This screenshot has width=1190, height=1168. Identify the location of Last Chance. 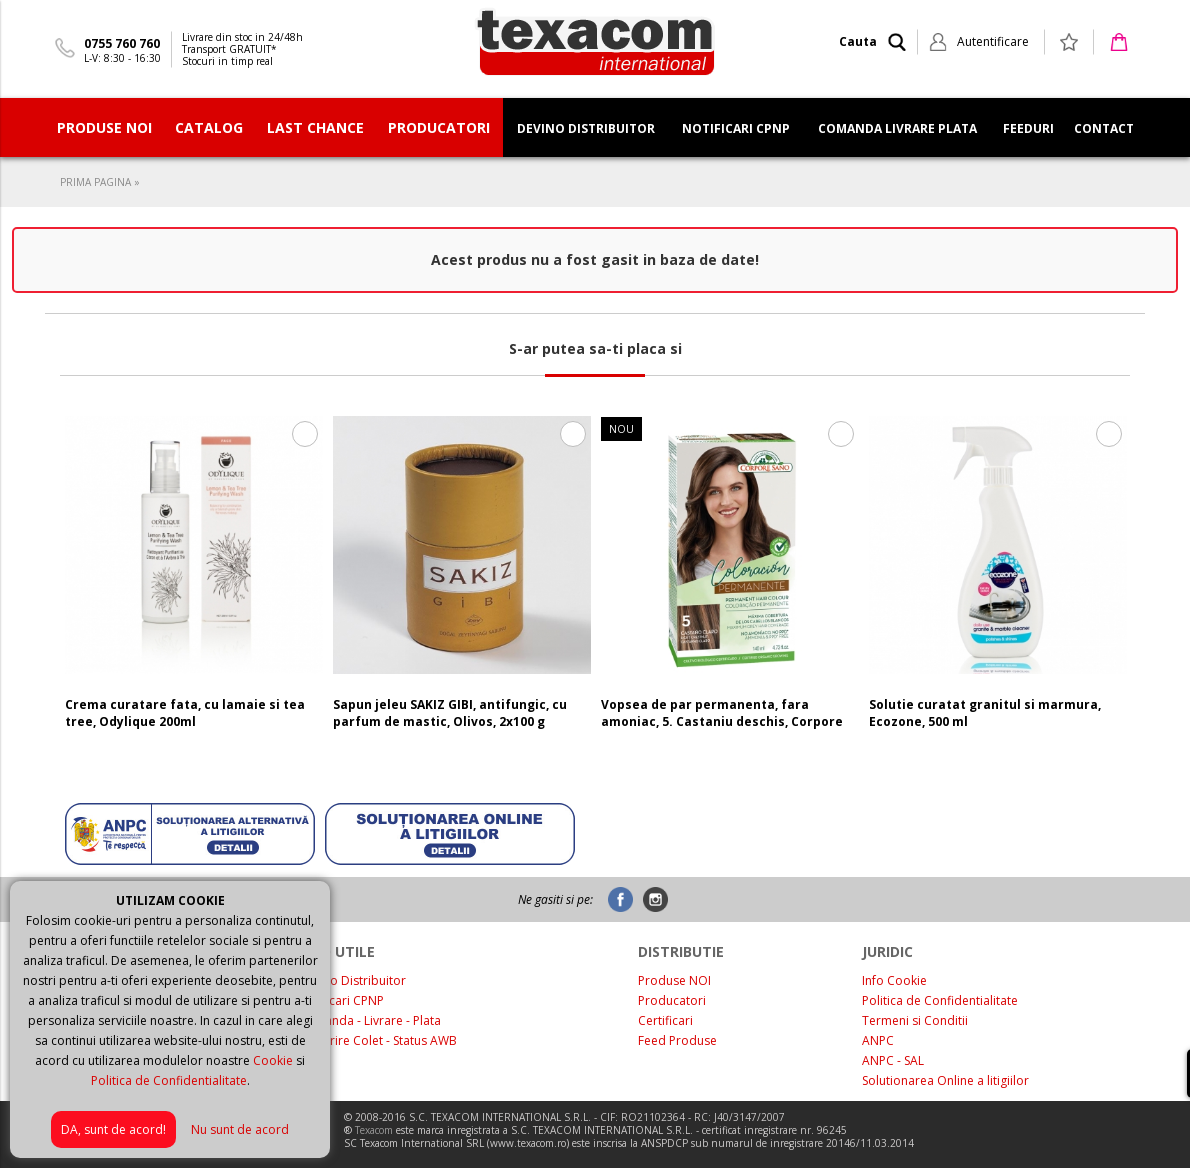
(315, 127).